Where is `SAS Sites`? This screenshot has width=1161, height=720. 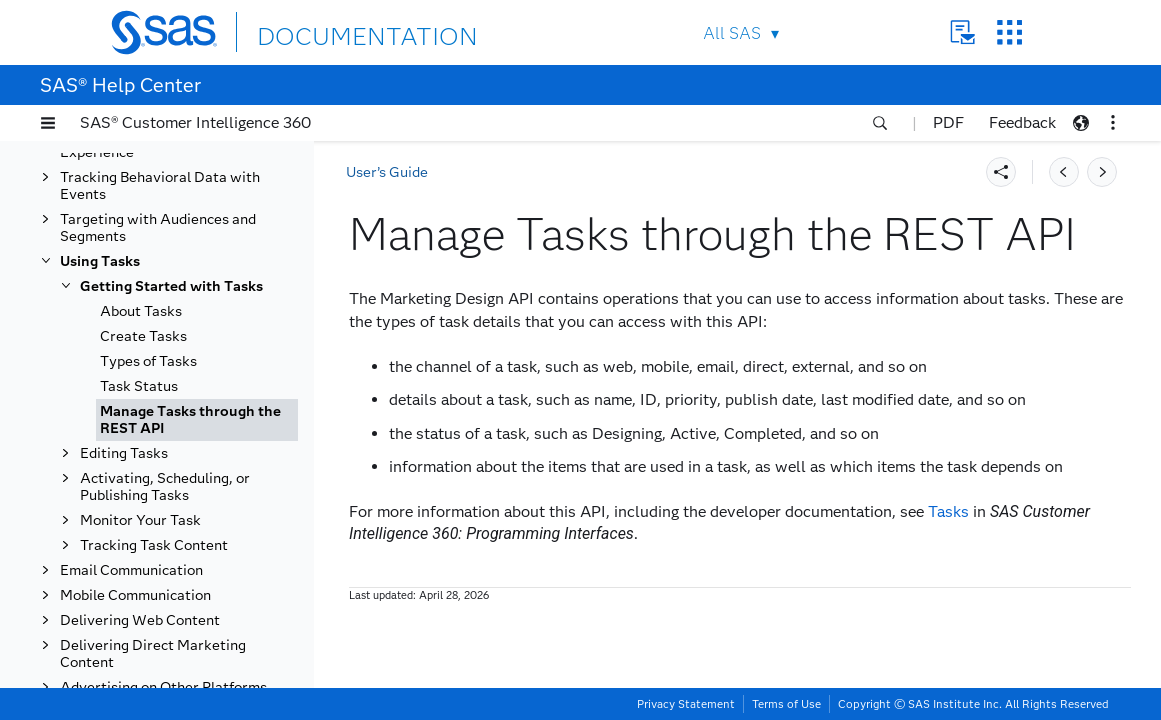 SAS Sites is located at coordinates (1009, 32).